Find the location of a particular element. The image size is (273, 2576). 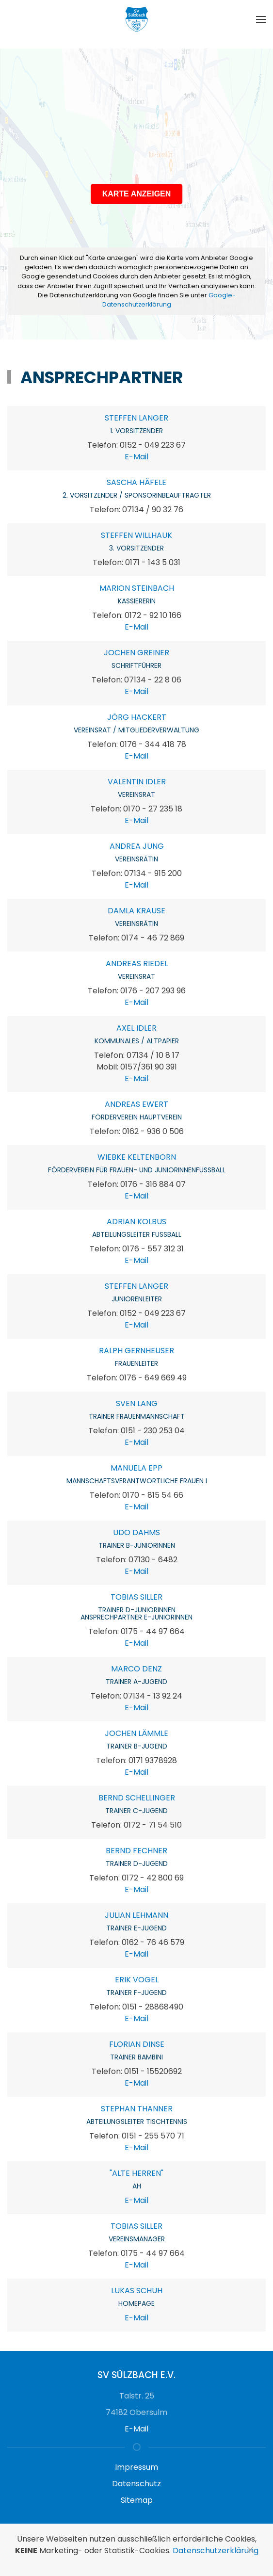

[Schließen] is located at coordinates (250, 2549).